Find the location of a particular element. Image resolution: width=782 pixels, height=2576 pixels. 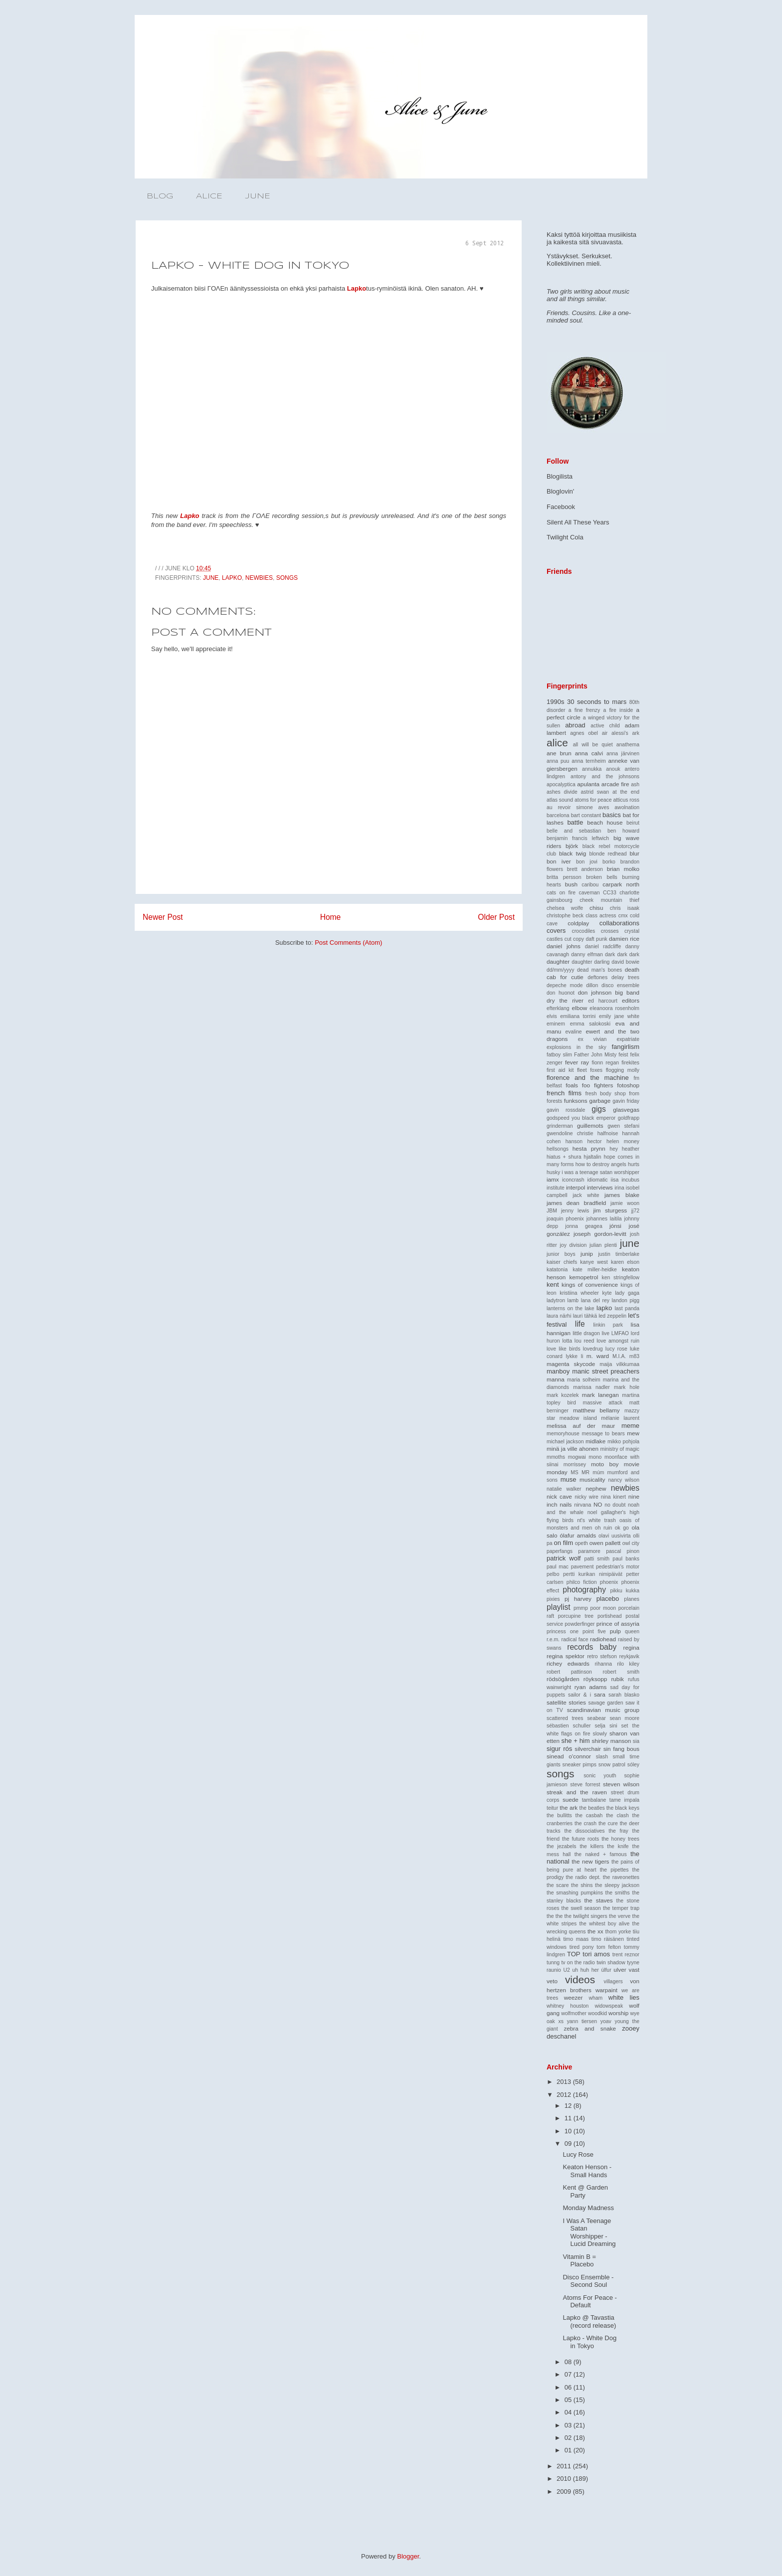

wolfmother is located at coordinates (573, 2013).